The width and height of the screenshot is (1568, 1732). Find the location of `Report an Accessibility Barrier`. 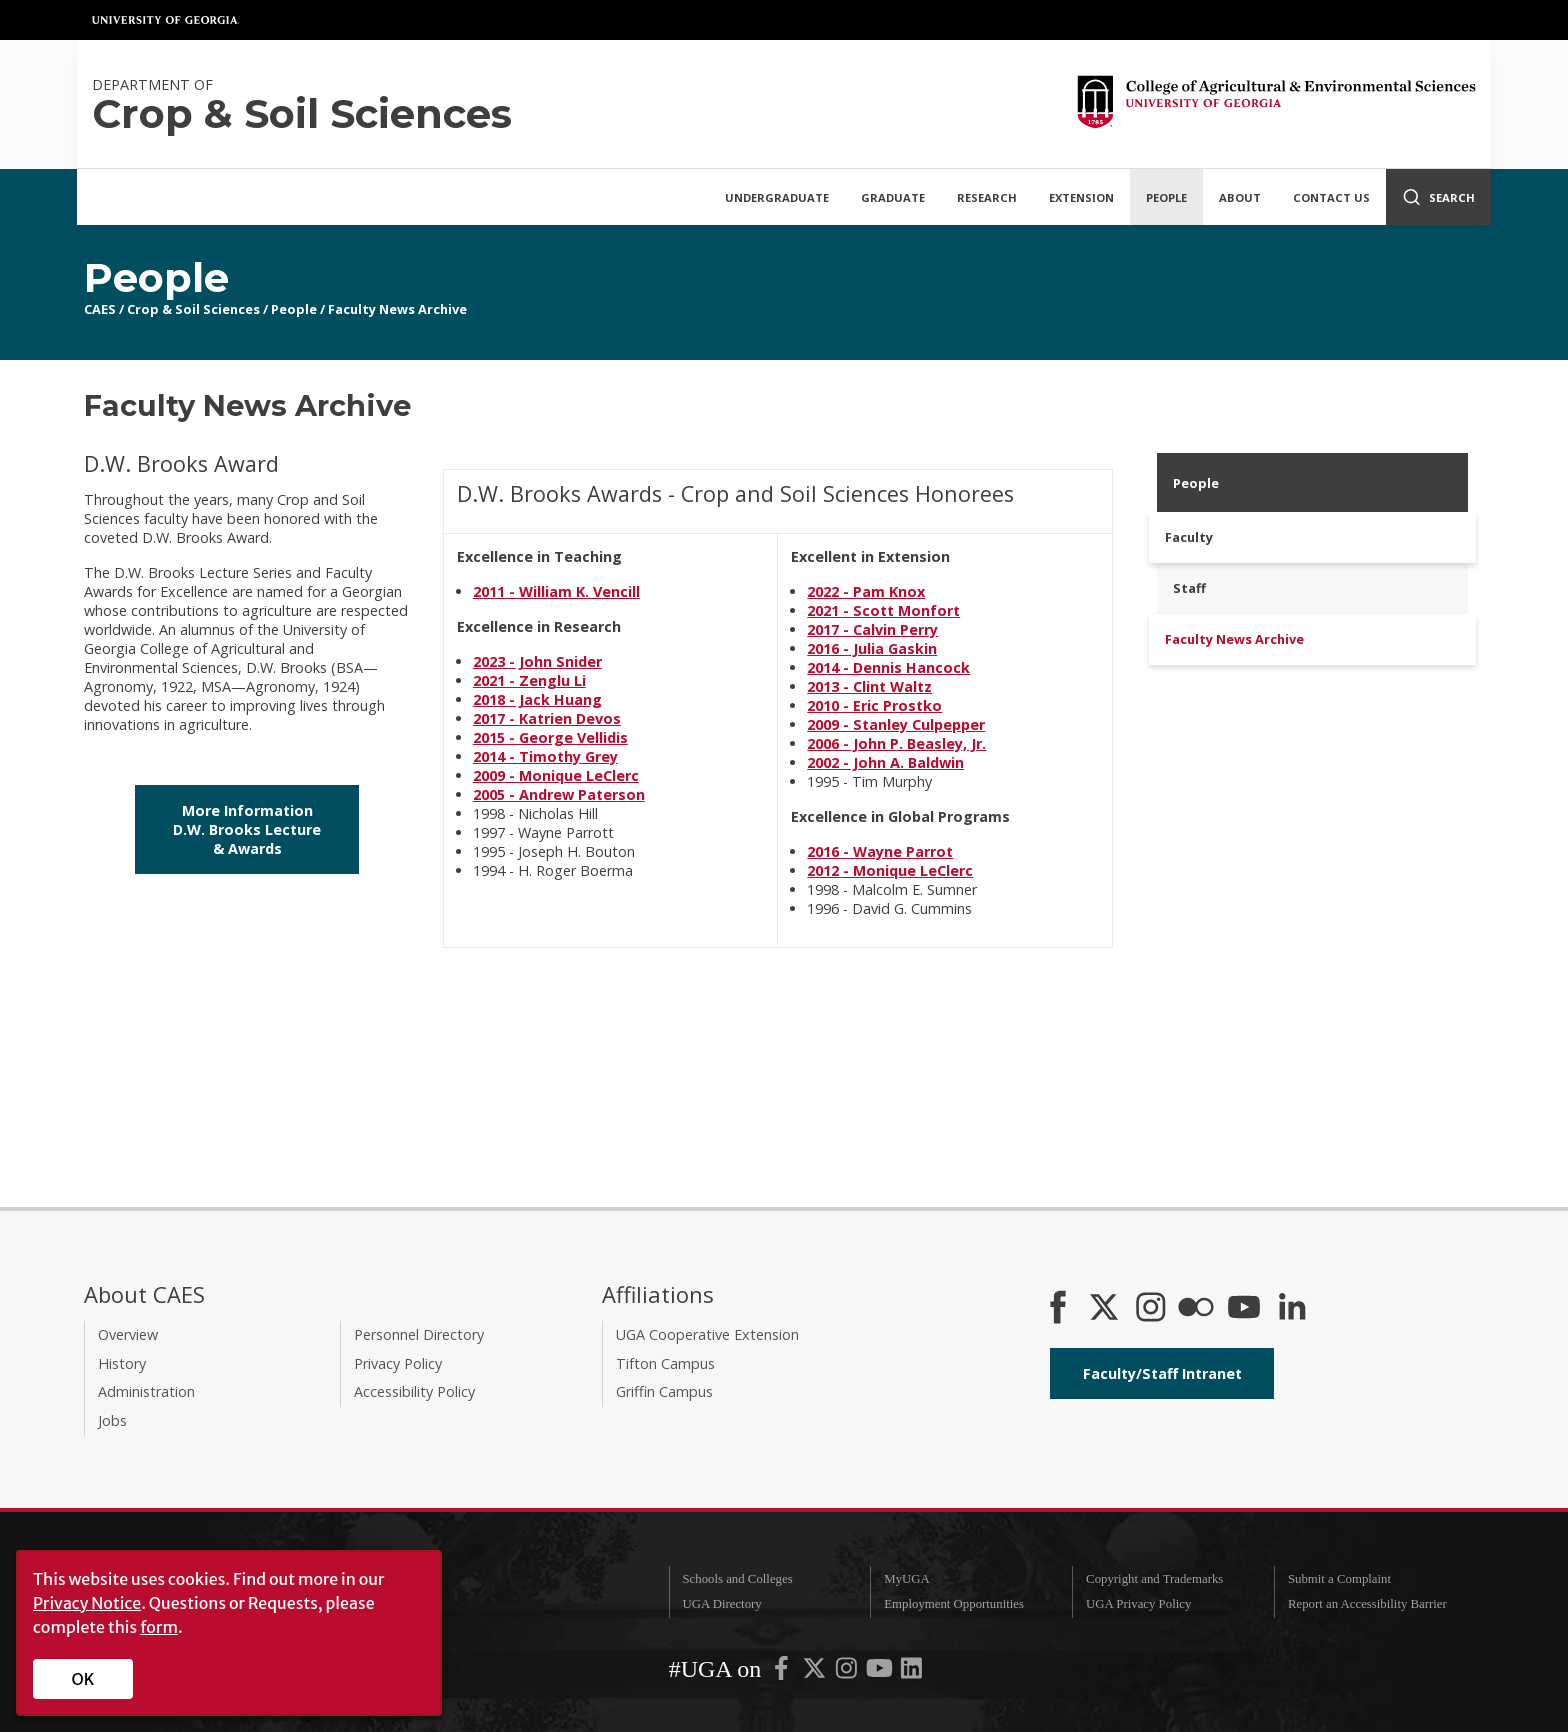

Report an Accessibility Barrier is located at coordinates (1367, 1604).